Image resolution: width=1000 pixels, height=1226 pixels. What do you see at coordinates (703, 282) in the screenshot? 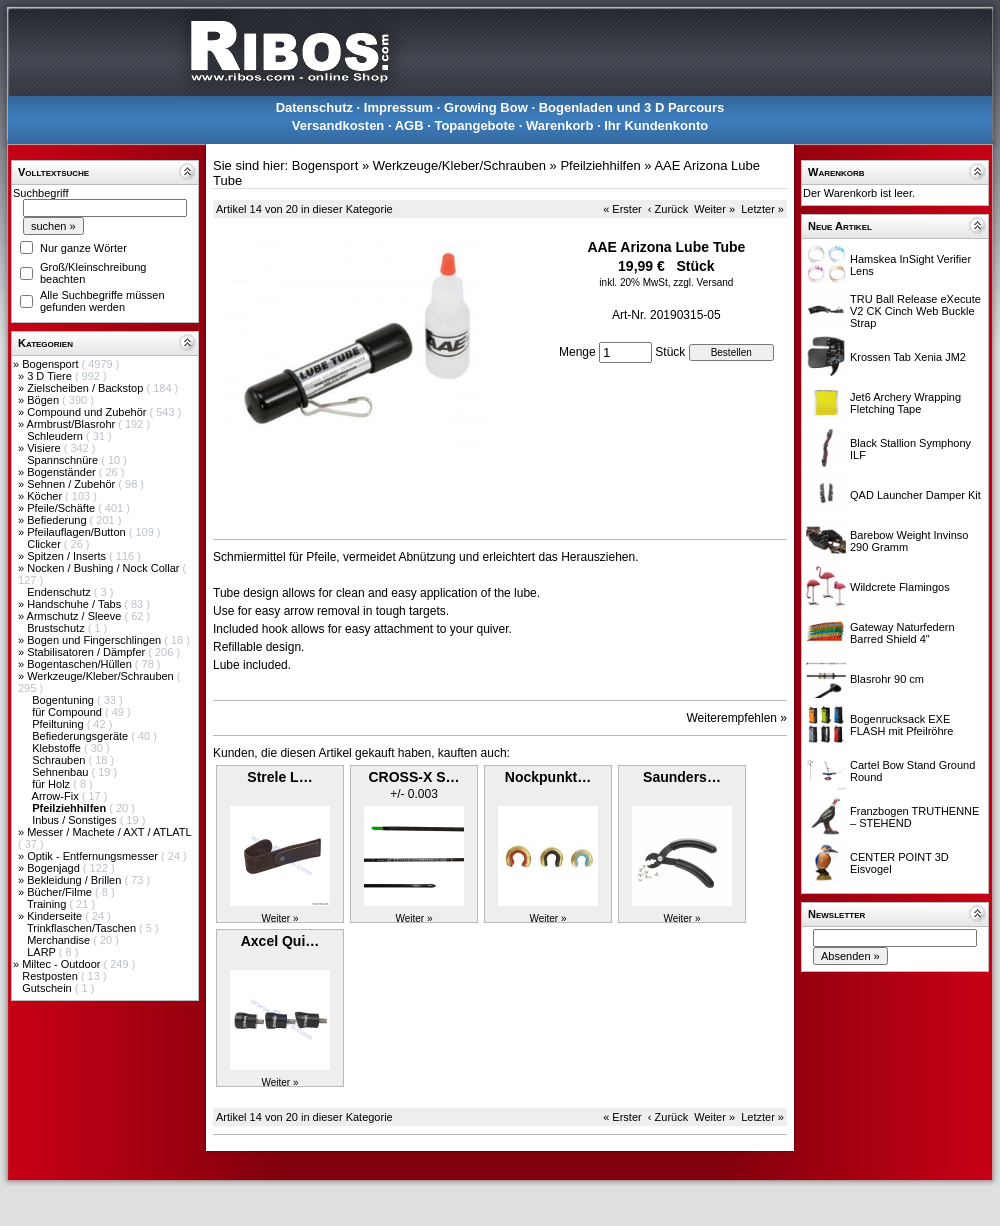
I see `zzgl. Versand` at bounding box center [703, 282].